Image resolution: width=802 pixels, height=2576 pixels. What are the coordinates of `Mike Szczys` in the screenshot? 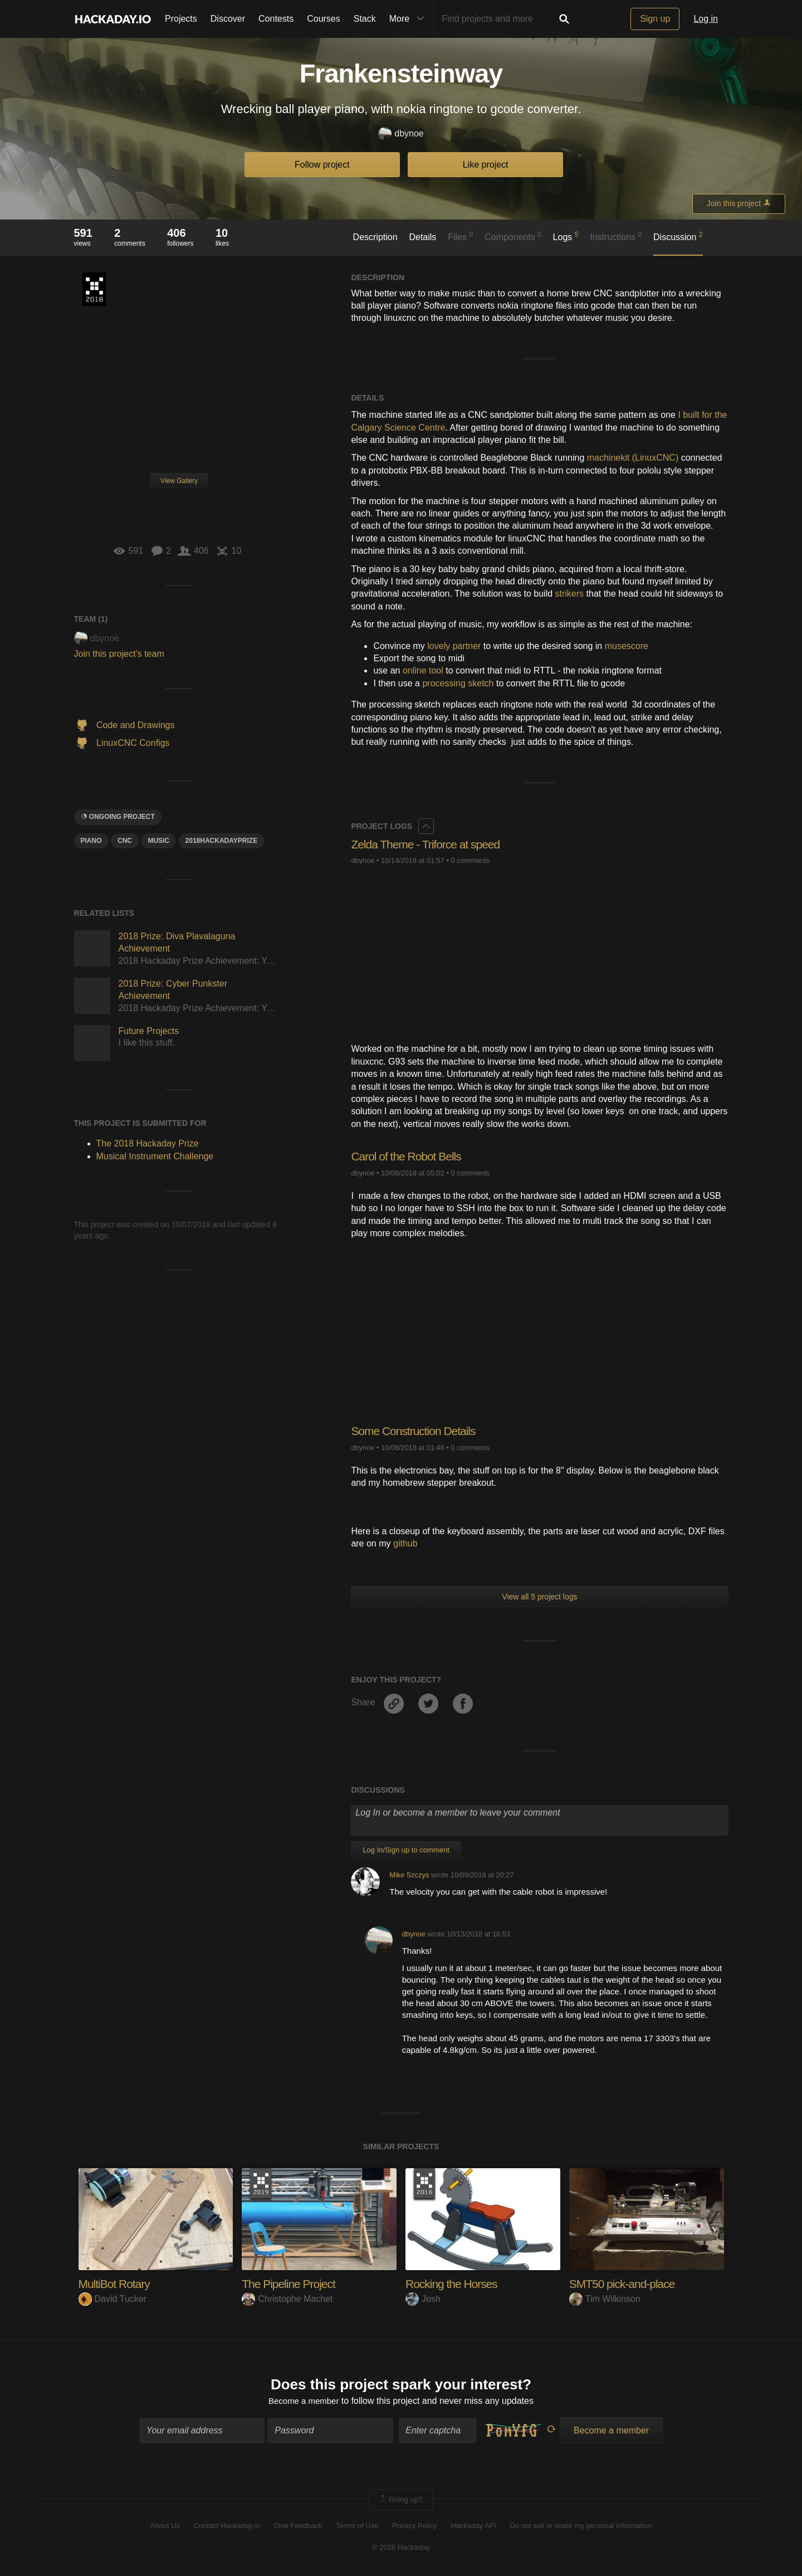 It's located at (409, 1875).